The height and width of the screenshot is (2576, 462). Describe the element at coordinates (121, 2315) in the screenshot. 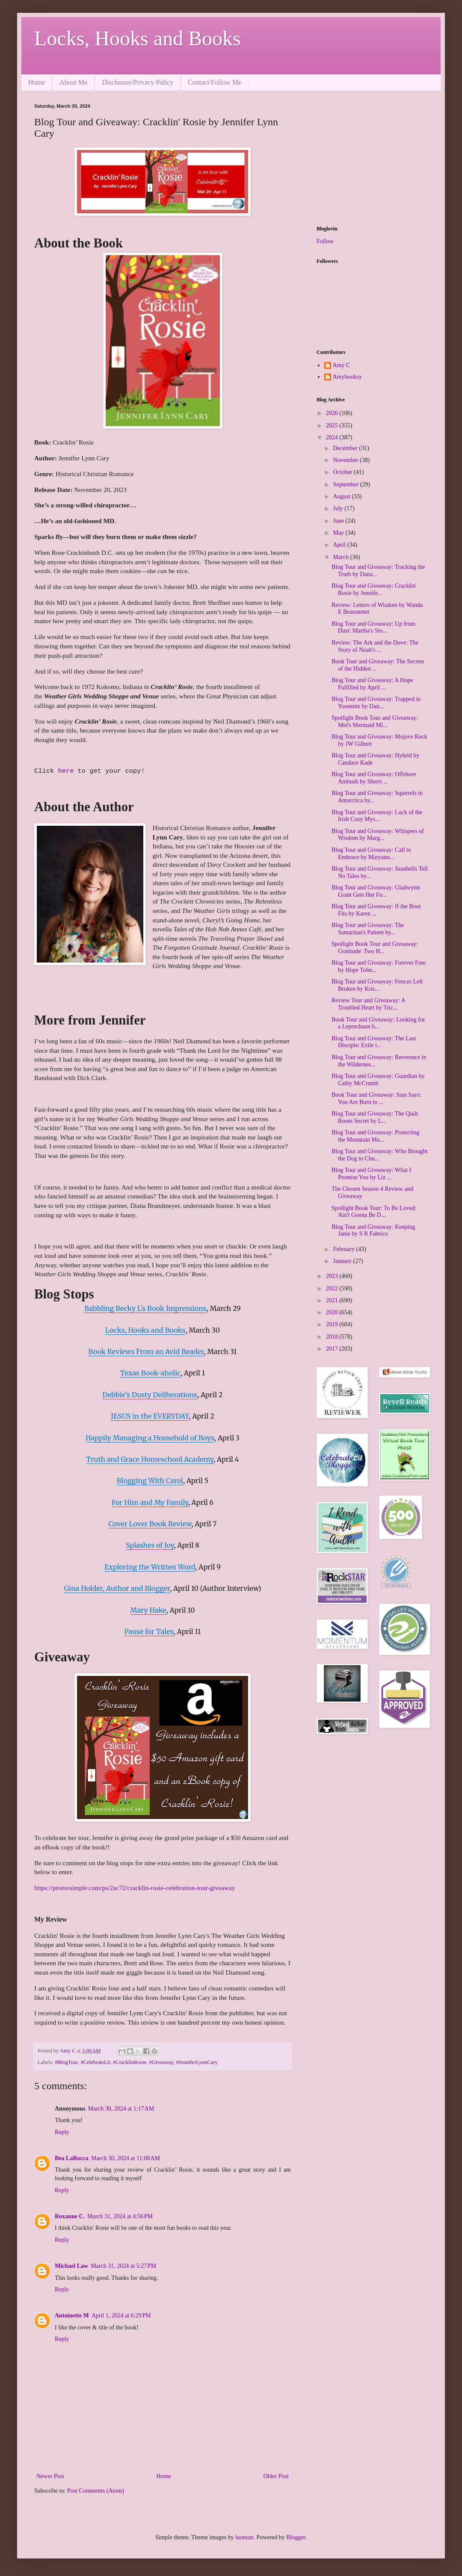

I see `April 1, 2024 at 6:29 PM` at that location.